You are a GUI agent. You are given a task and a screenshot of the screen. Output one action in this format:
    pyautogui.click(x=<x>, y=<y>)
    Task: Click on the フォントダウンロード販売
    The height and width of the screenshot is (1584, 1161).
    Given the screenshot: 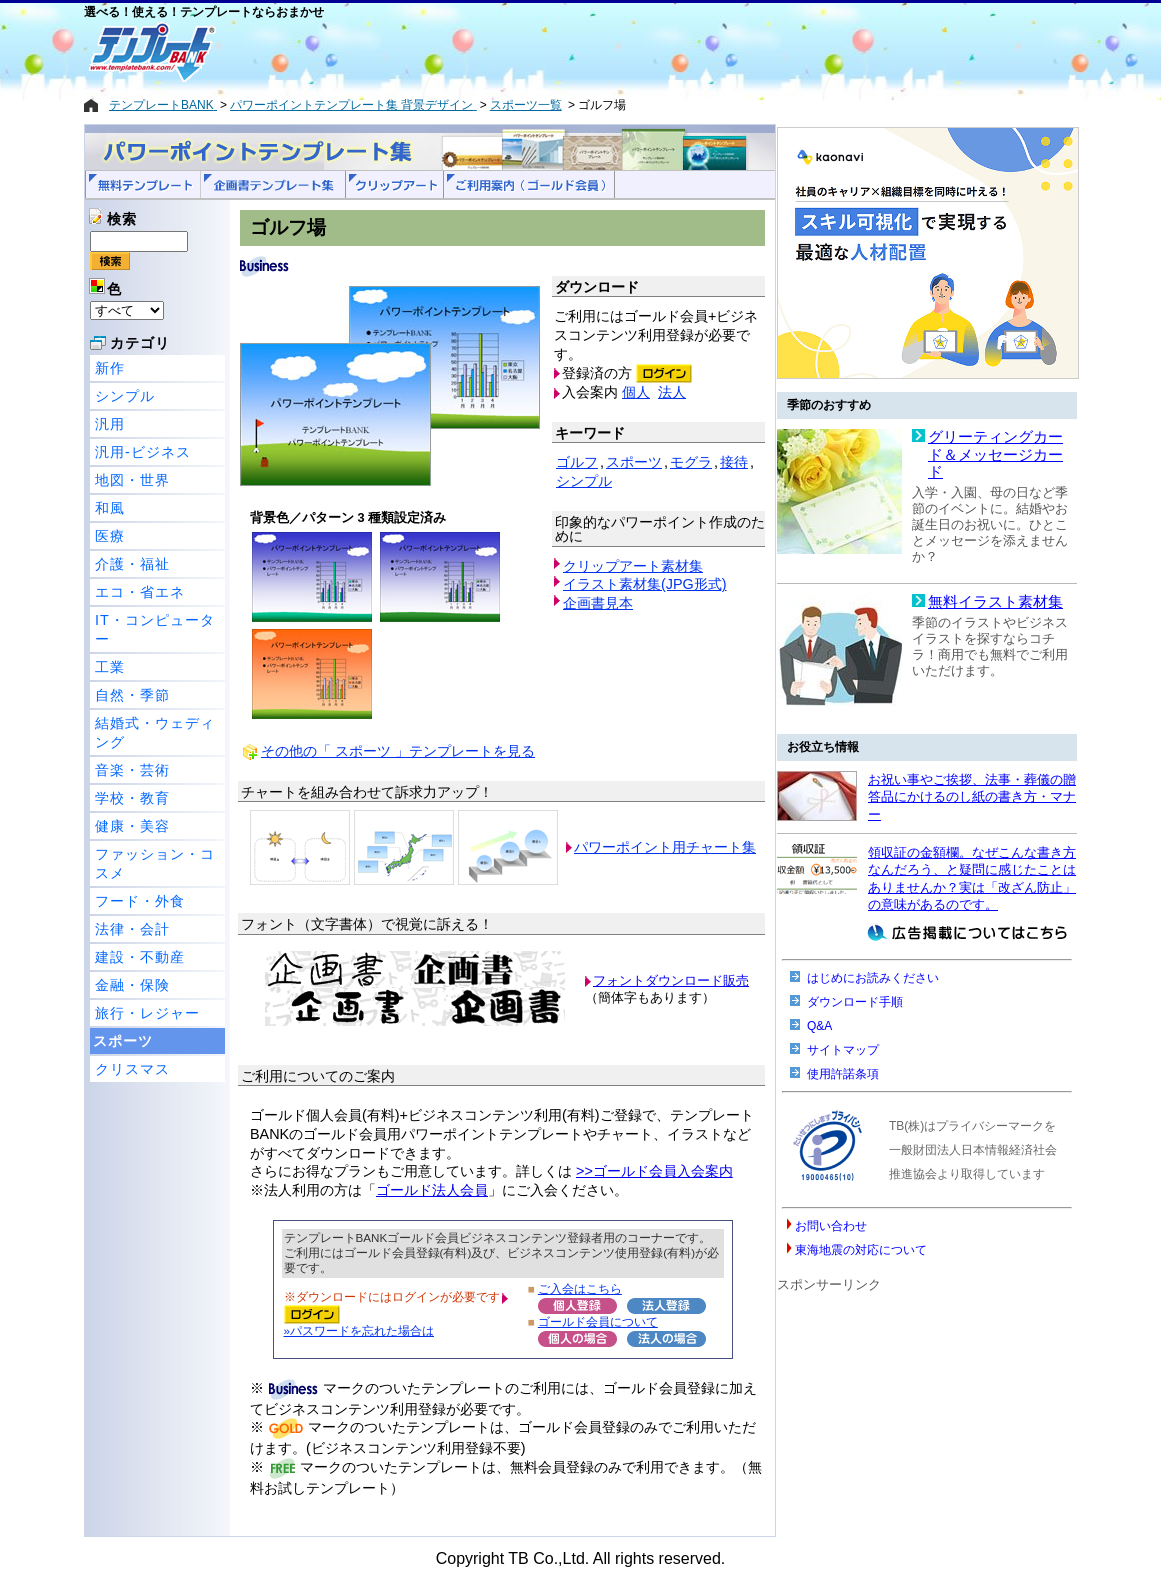 What is the action you would take?
    pyautogui.click(x=671, y=980)
    